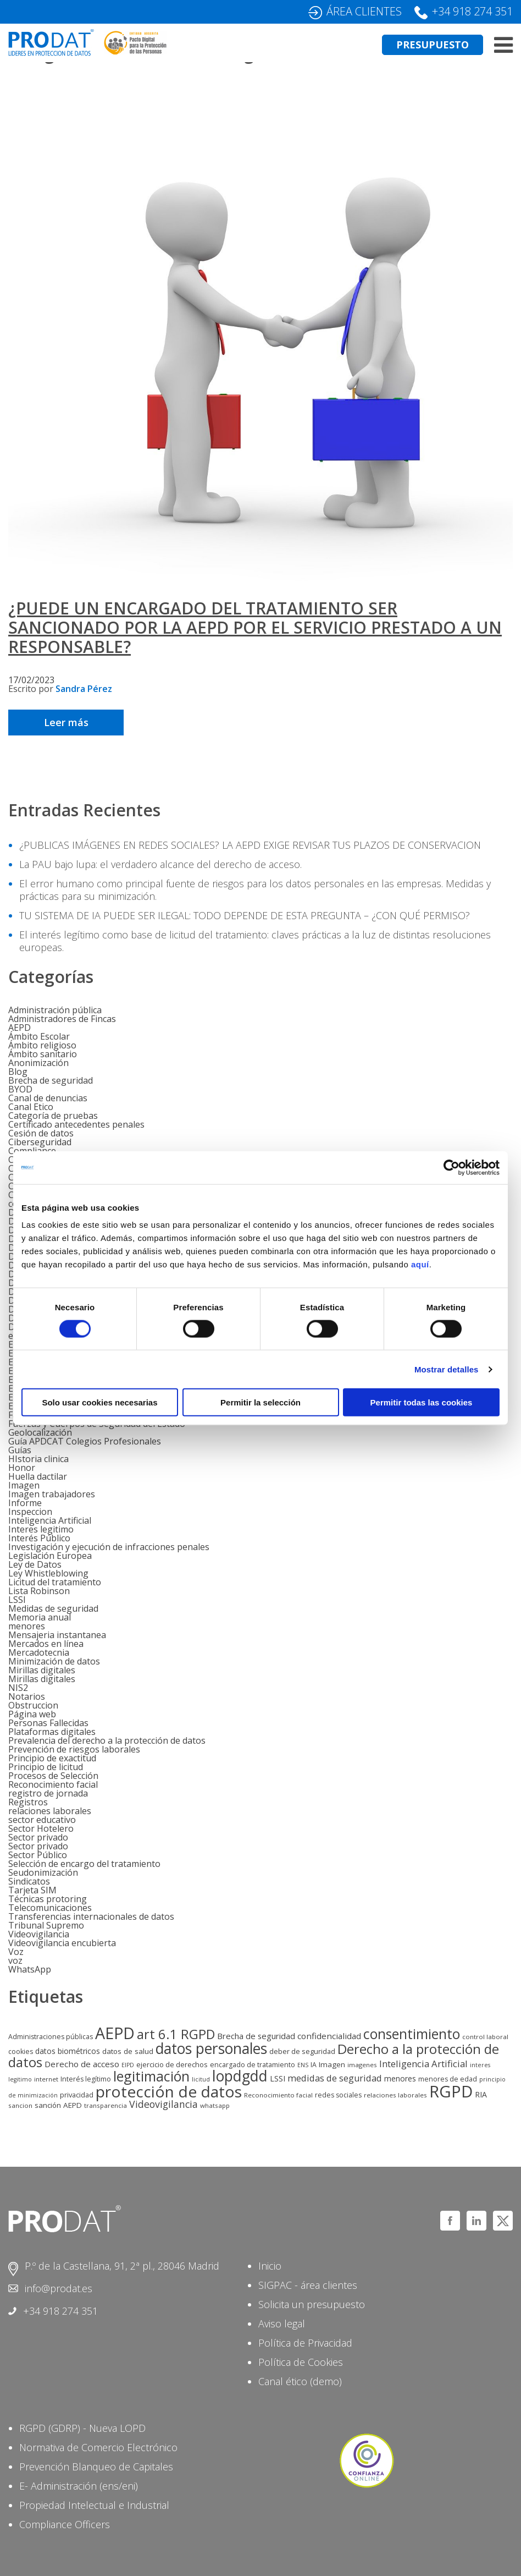 The image size is (521, 2576). I want to click on Blog, so click(17, 1071).